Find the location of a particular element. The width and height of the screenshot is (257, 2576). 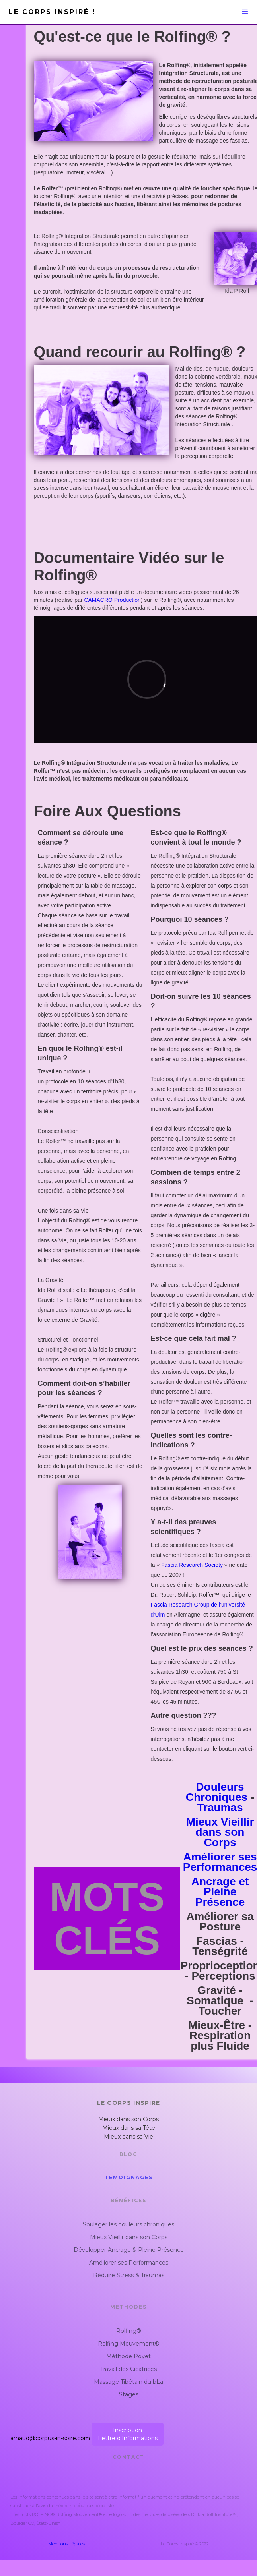

Fascia Research Society is located at coordinates (192, 1565).